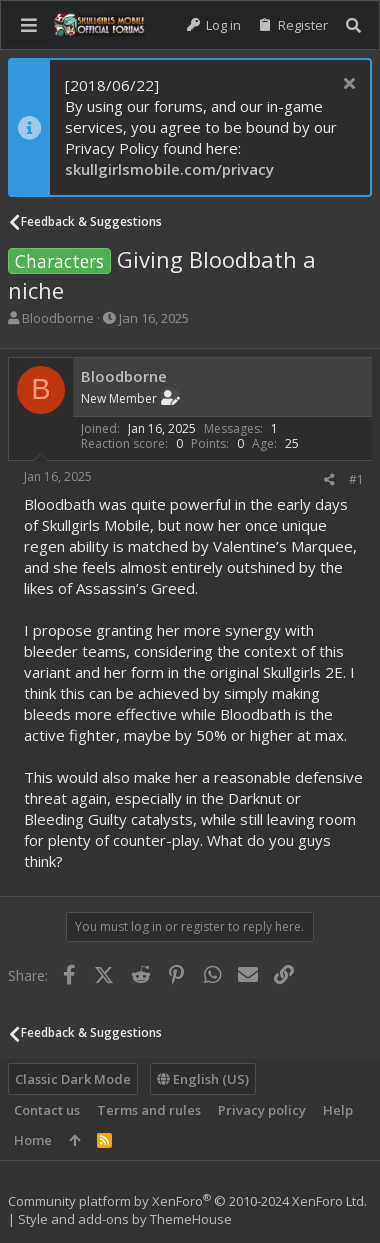  I want to click on Classic Dark Mode [Style chooser], so click(73, 1079).